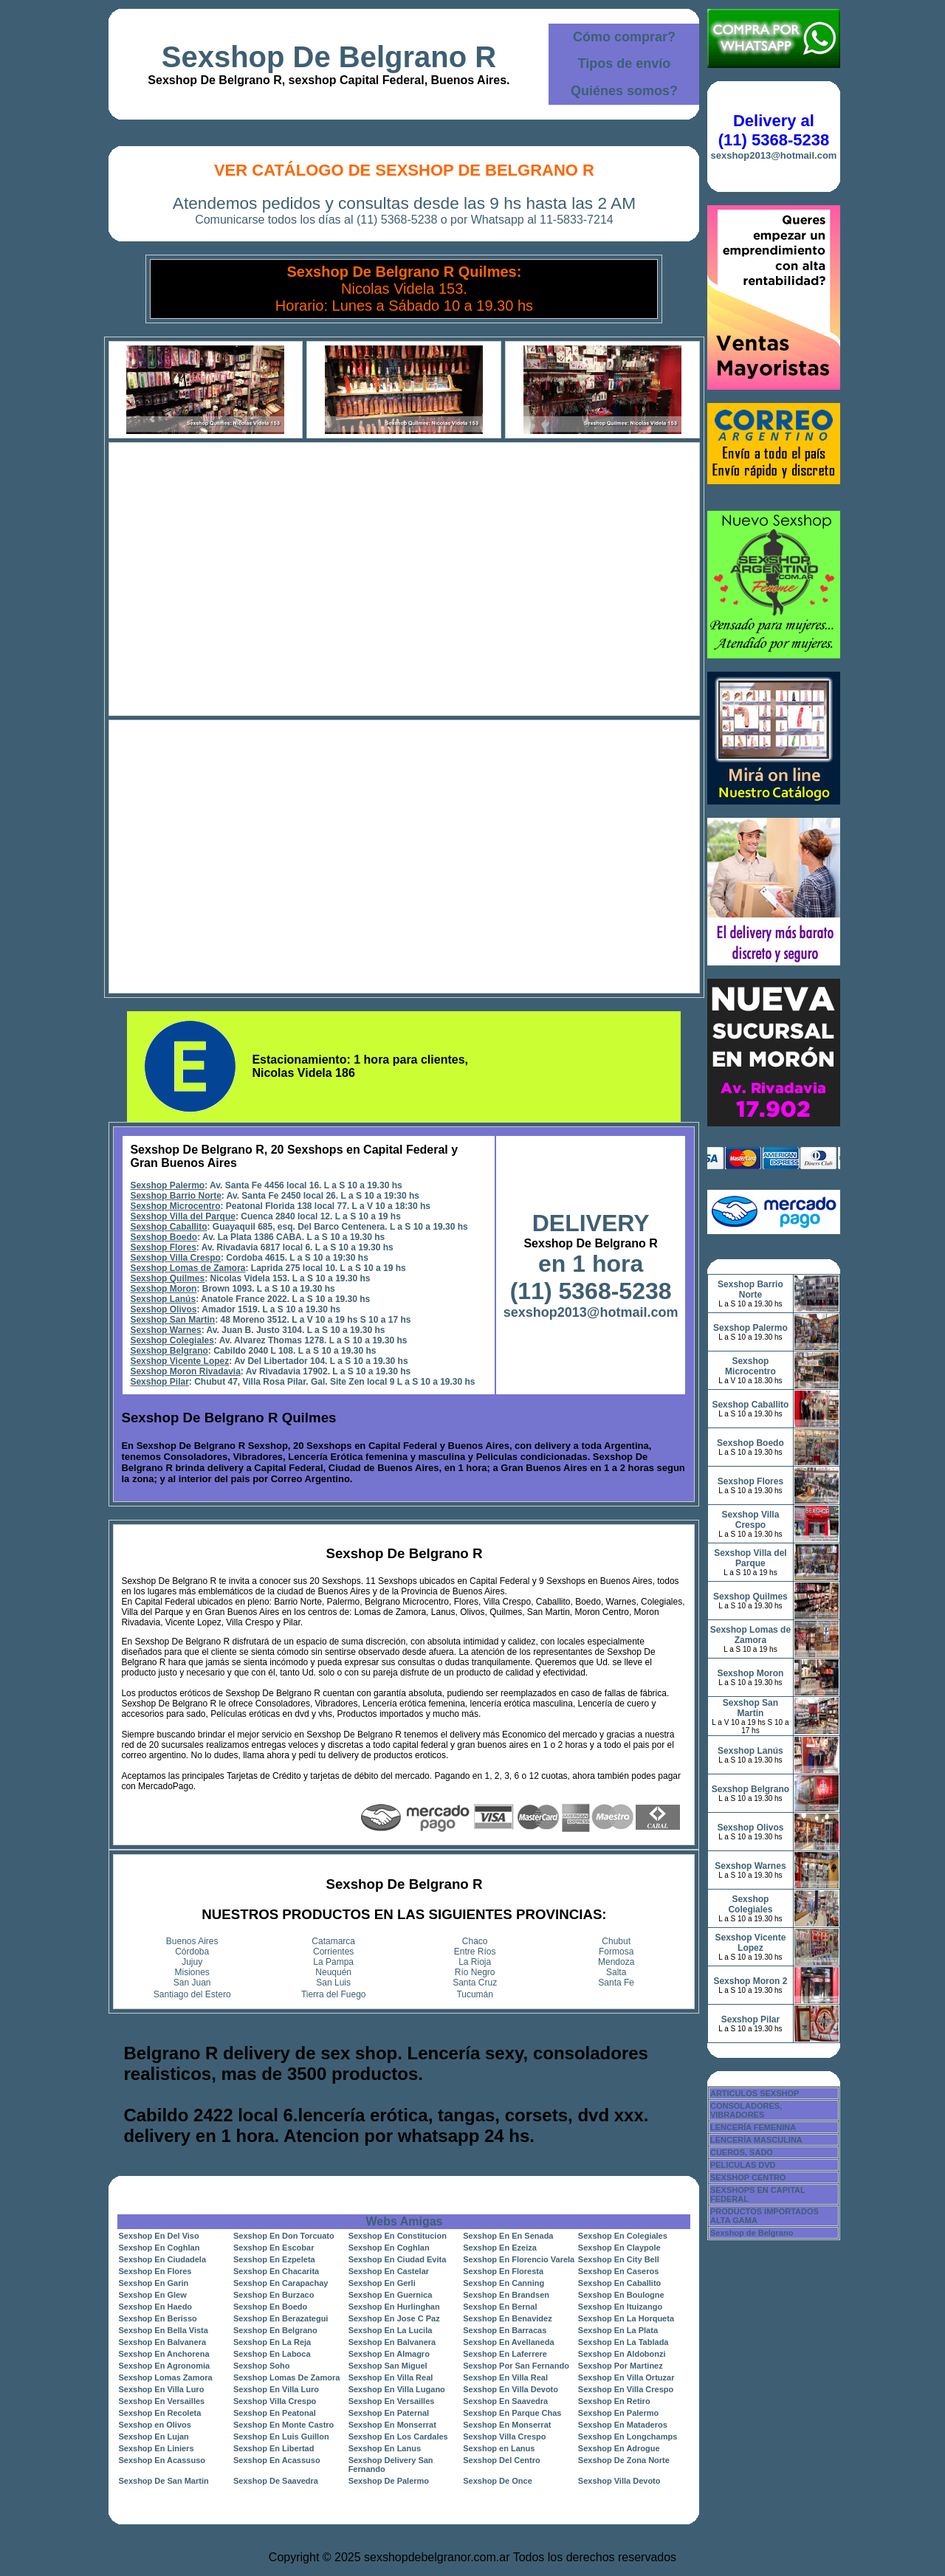 The image size is (945, 2576). Describe the element at coordinates (154, 2271) in the screenshot. I see `Sexshop En Flores` at that location.